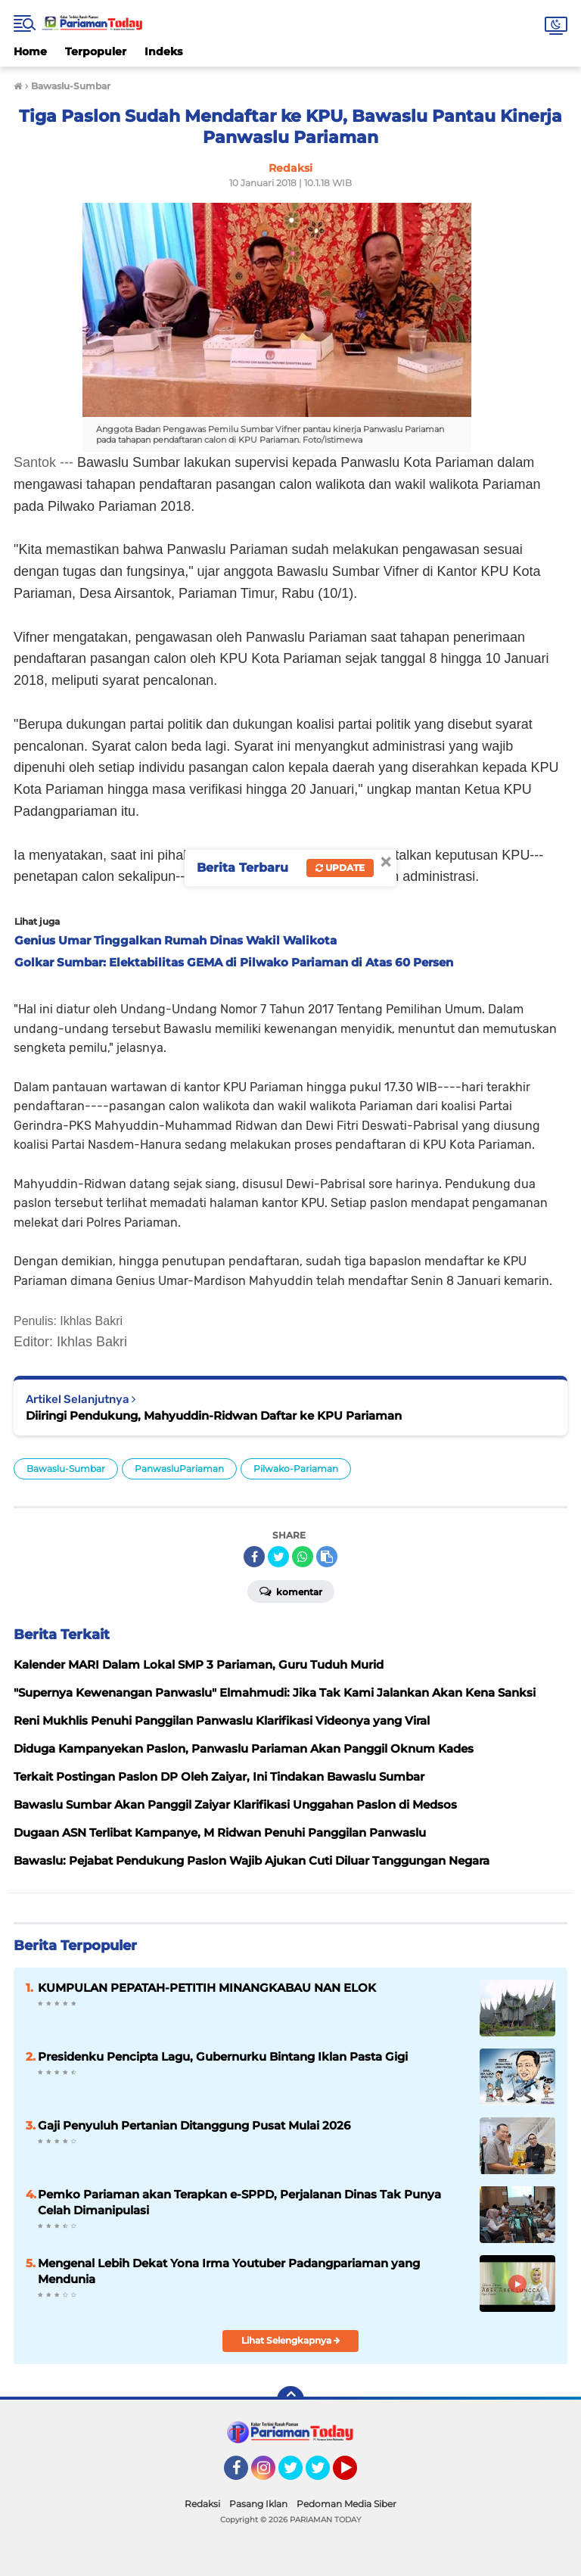 This screenshot has width=581, height=2576. Describe the element at coordinates (297, 2475) in the screenshot. I see `Twitter` at that location.